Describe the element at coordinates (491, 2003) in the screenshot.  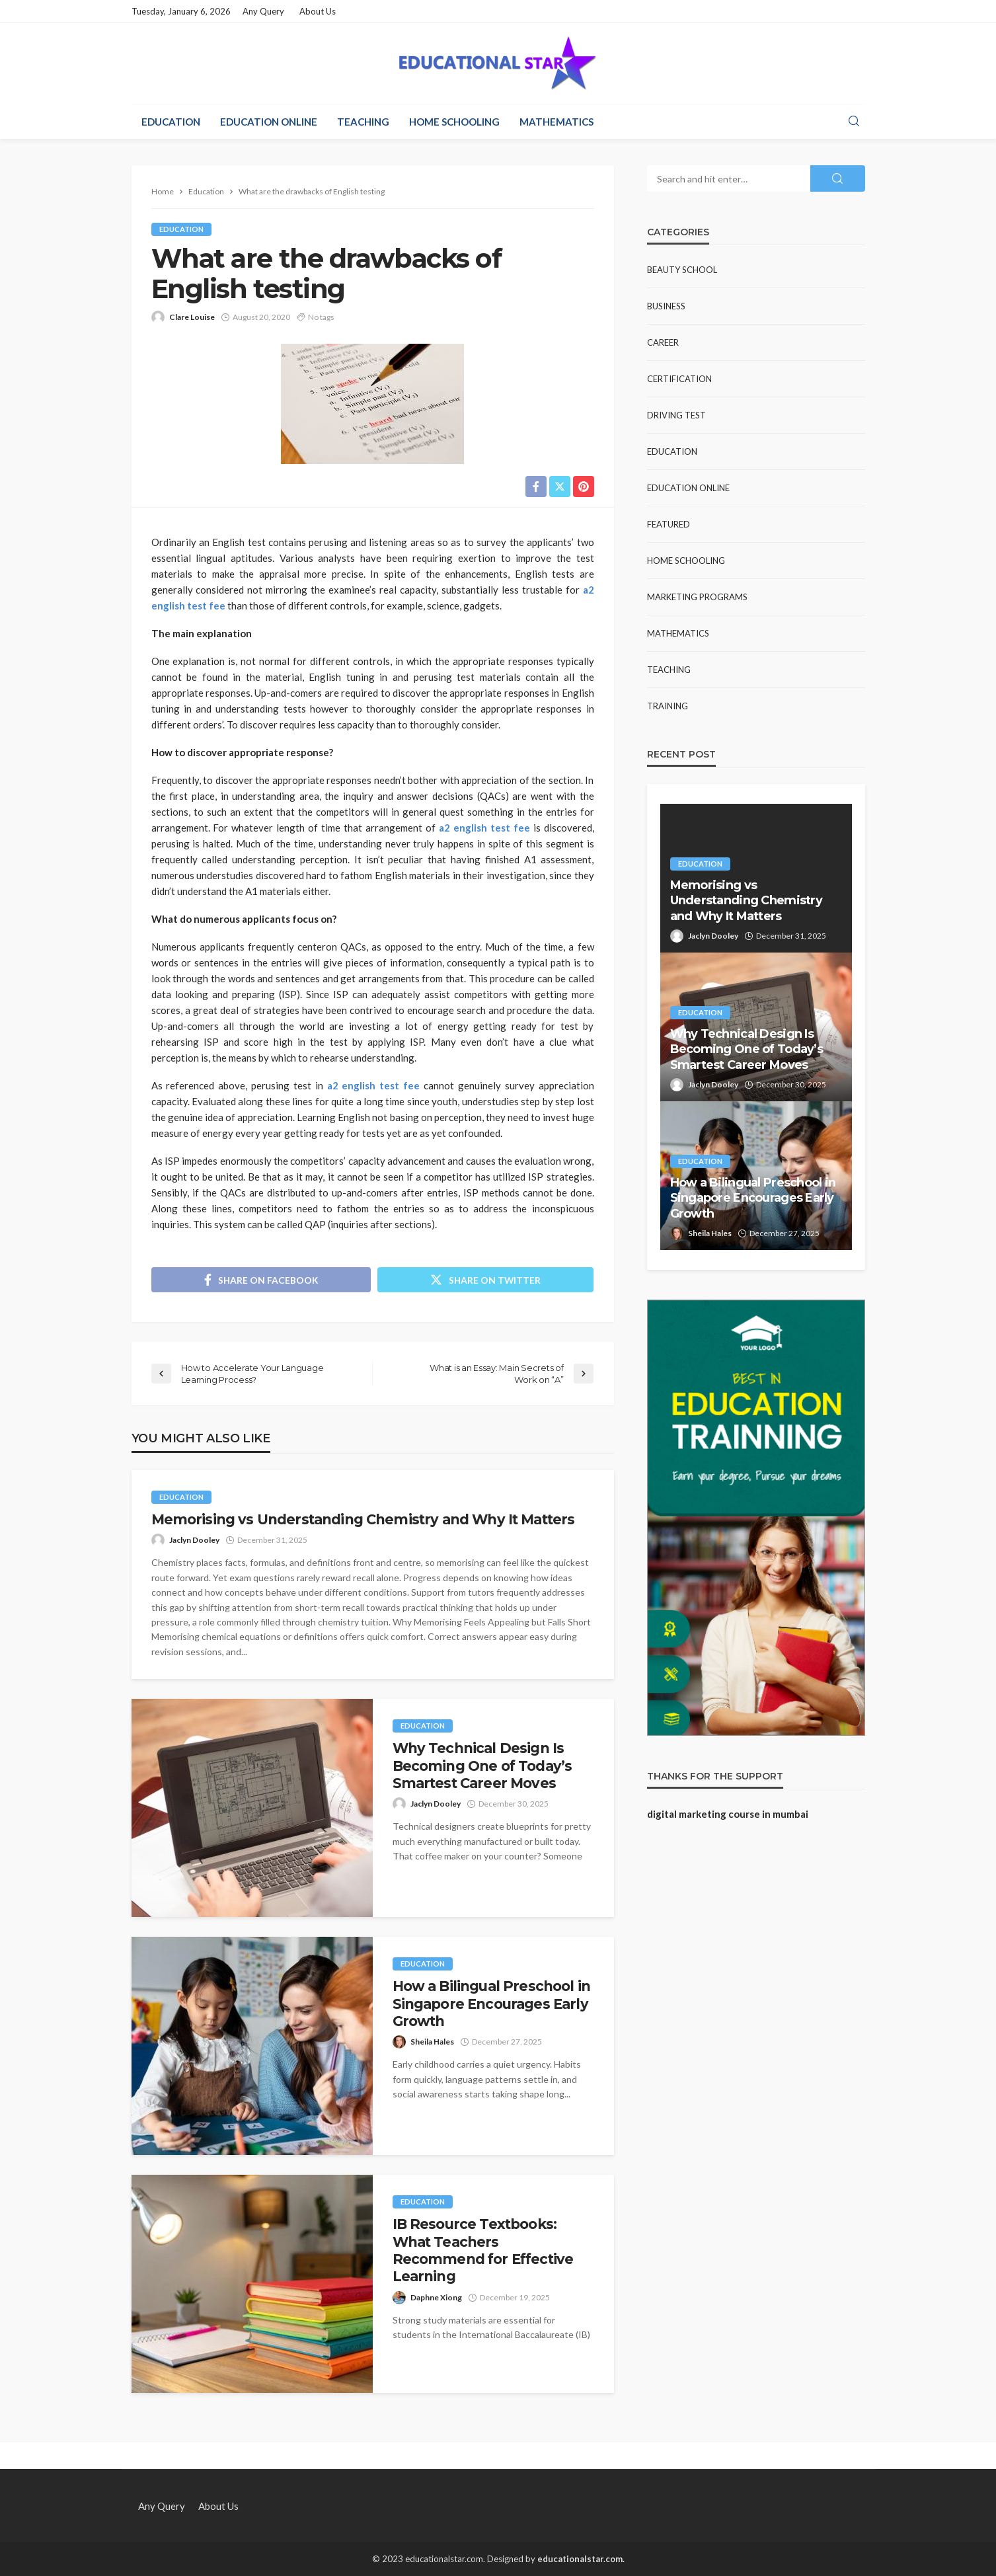
I see `How a Bilingual Preschool in Singapore Encourages Early Growth` at that location.